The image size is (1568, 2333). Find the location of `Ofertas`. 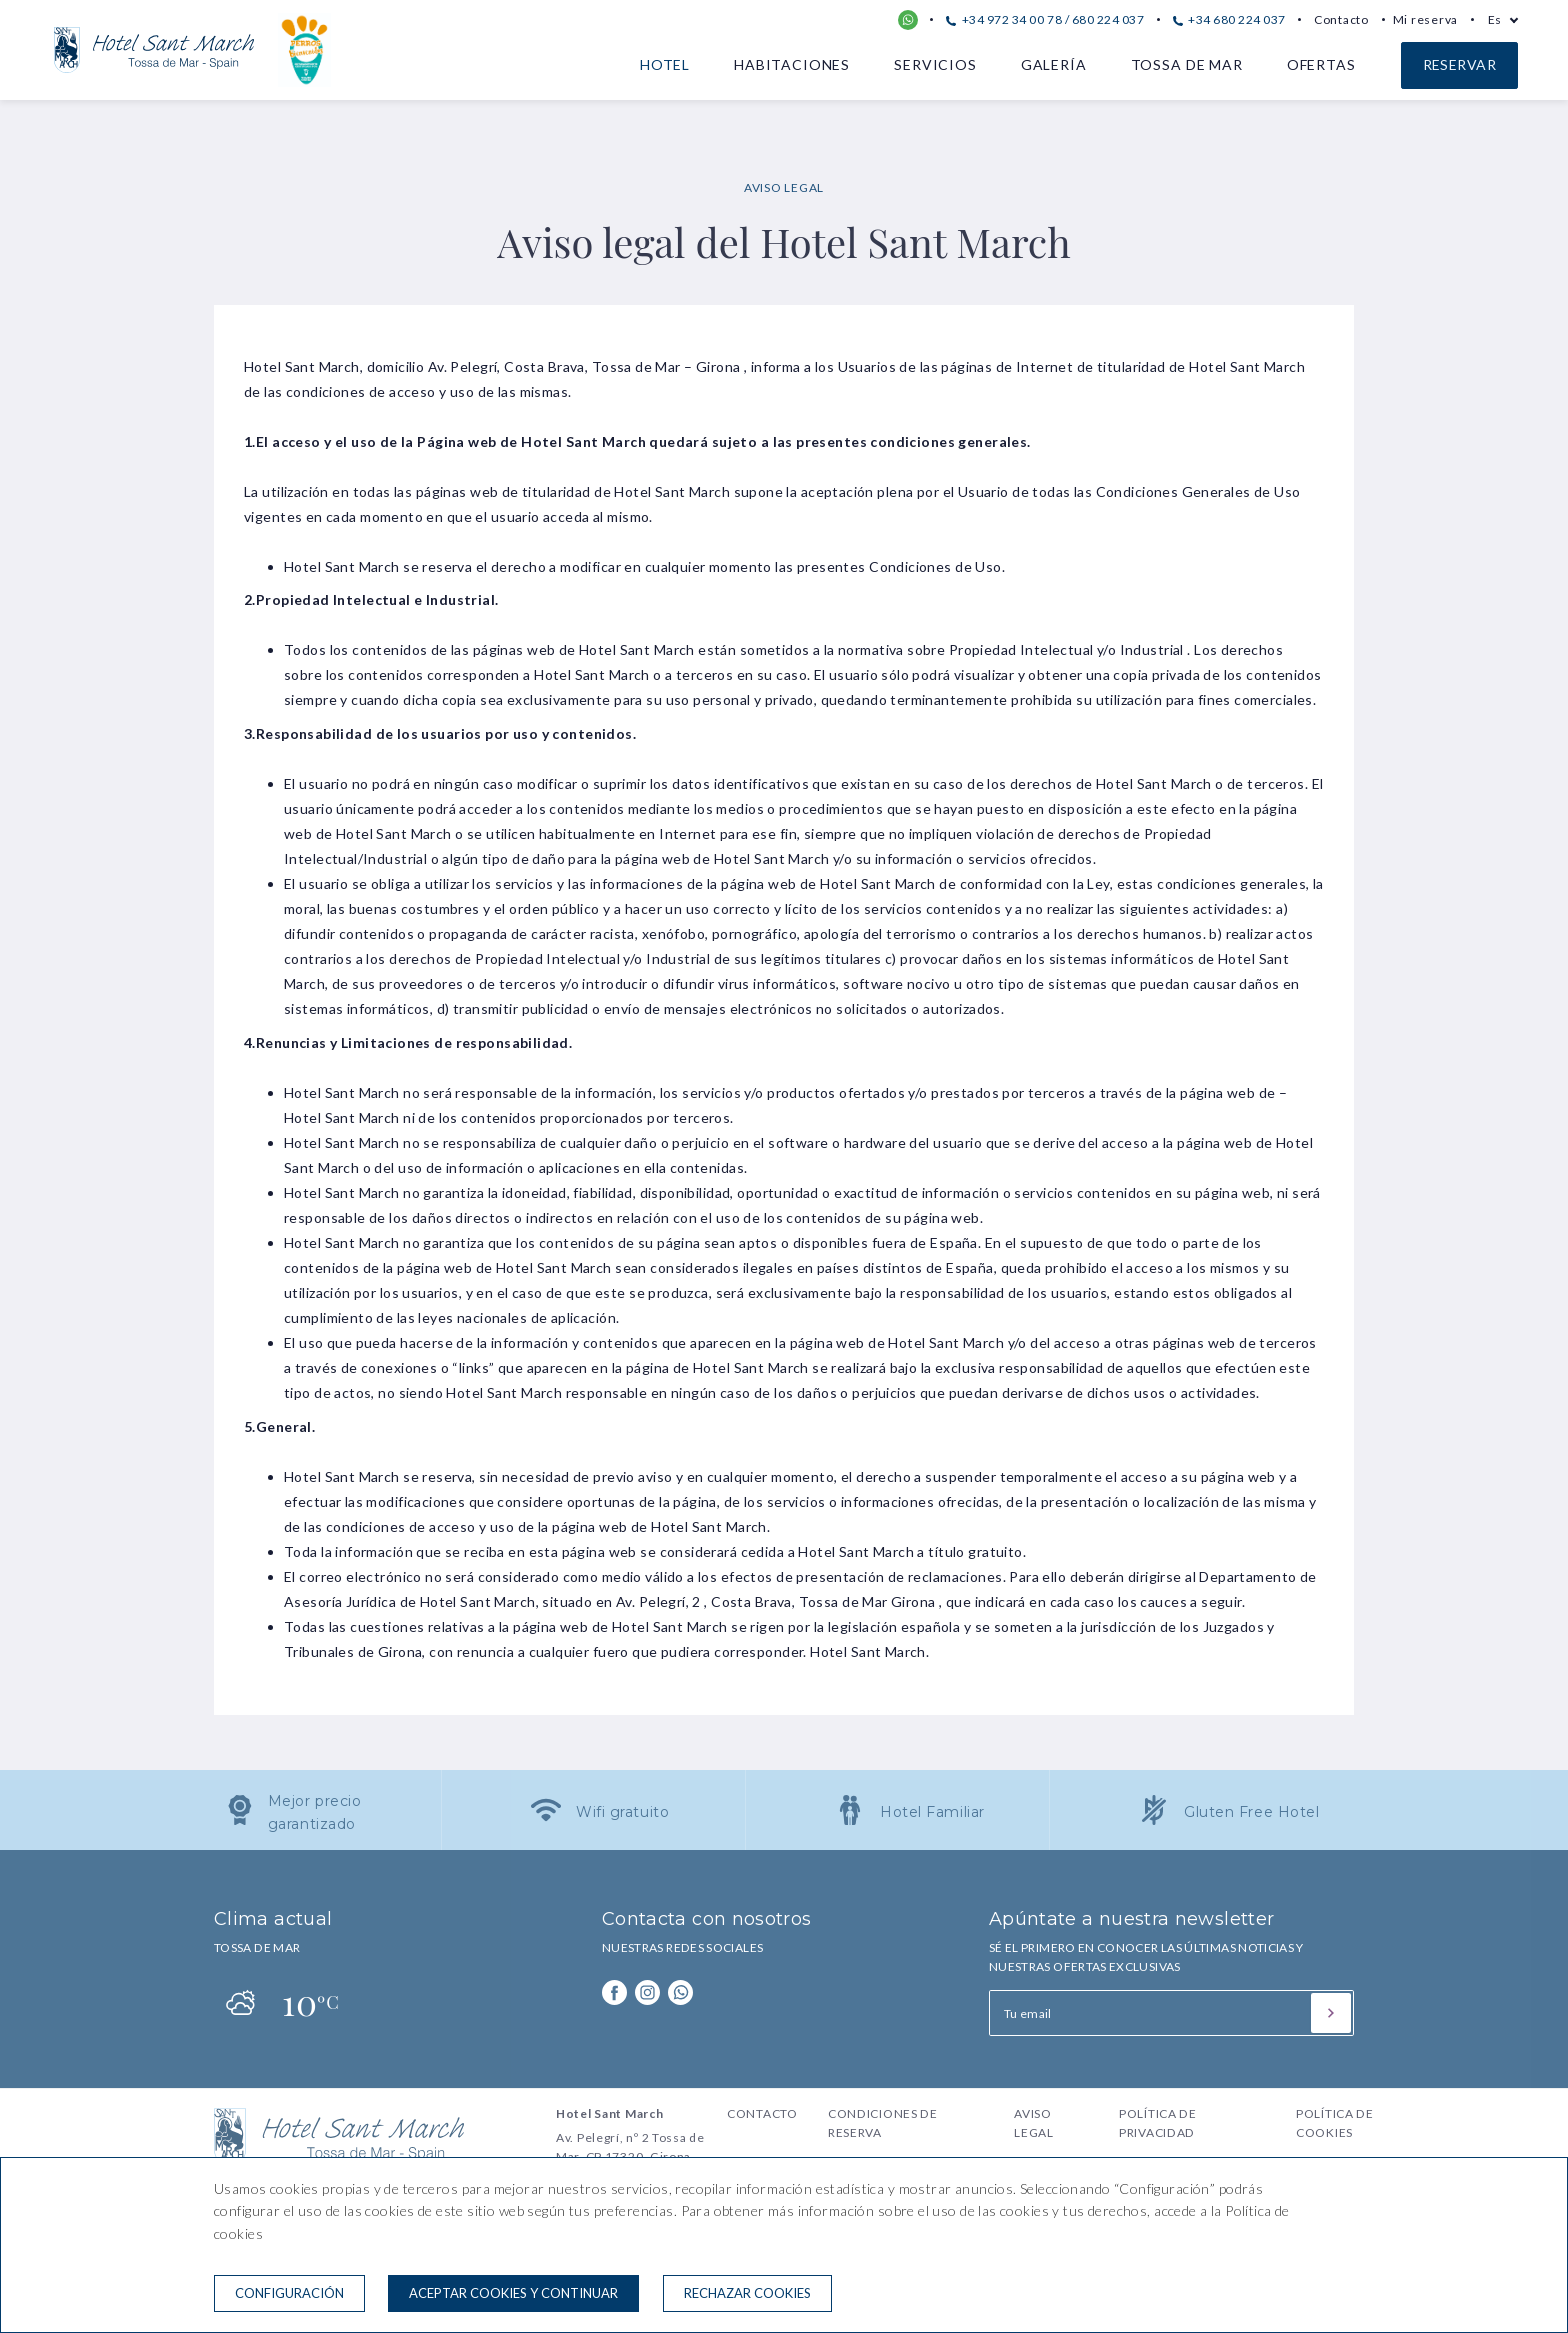

Ofertas is located at coordinates (1321, 64).